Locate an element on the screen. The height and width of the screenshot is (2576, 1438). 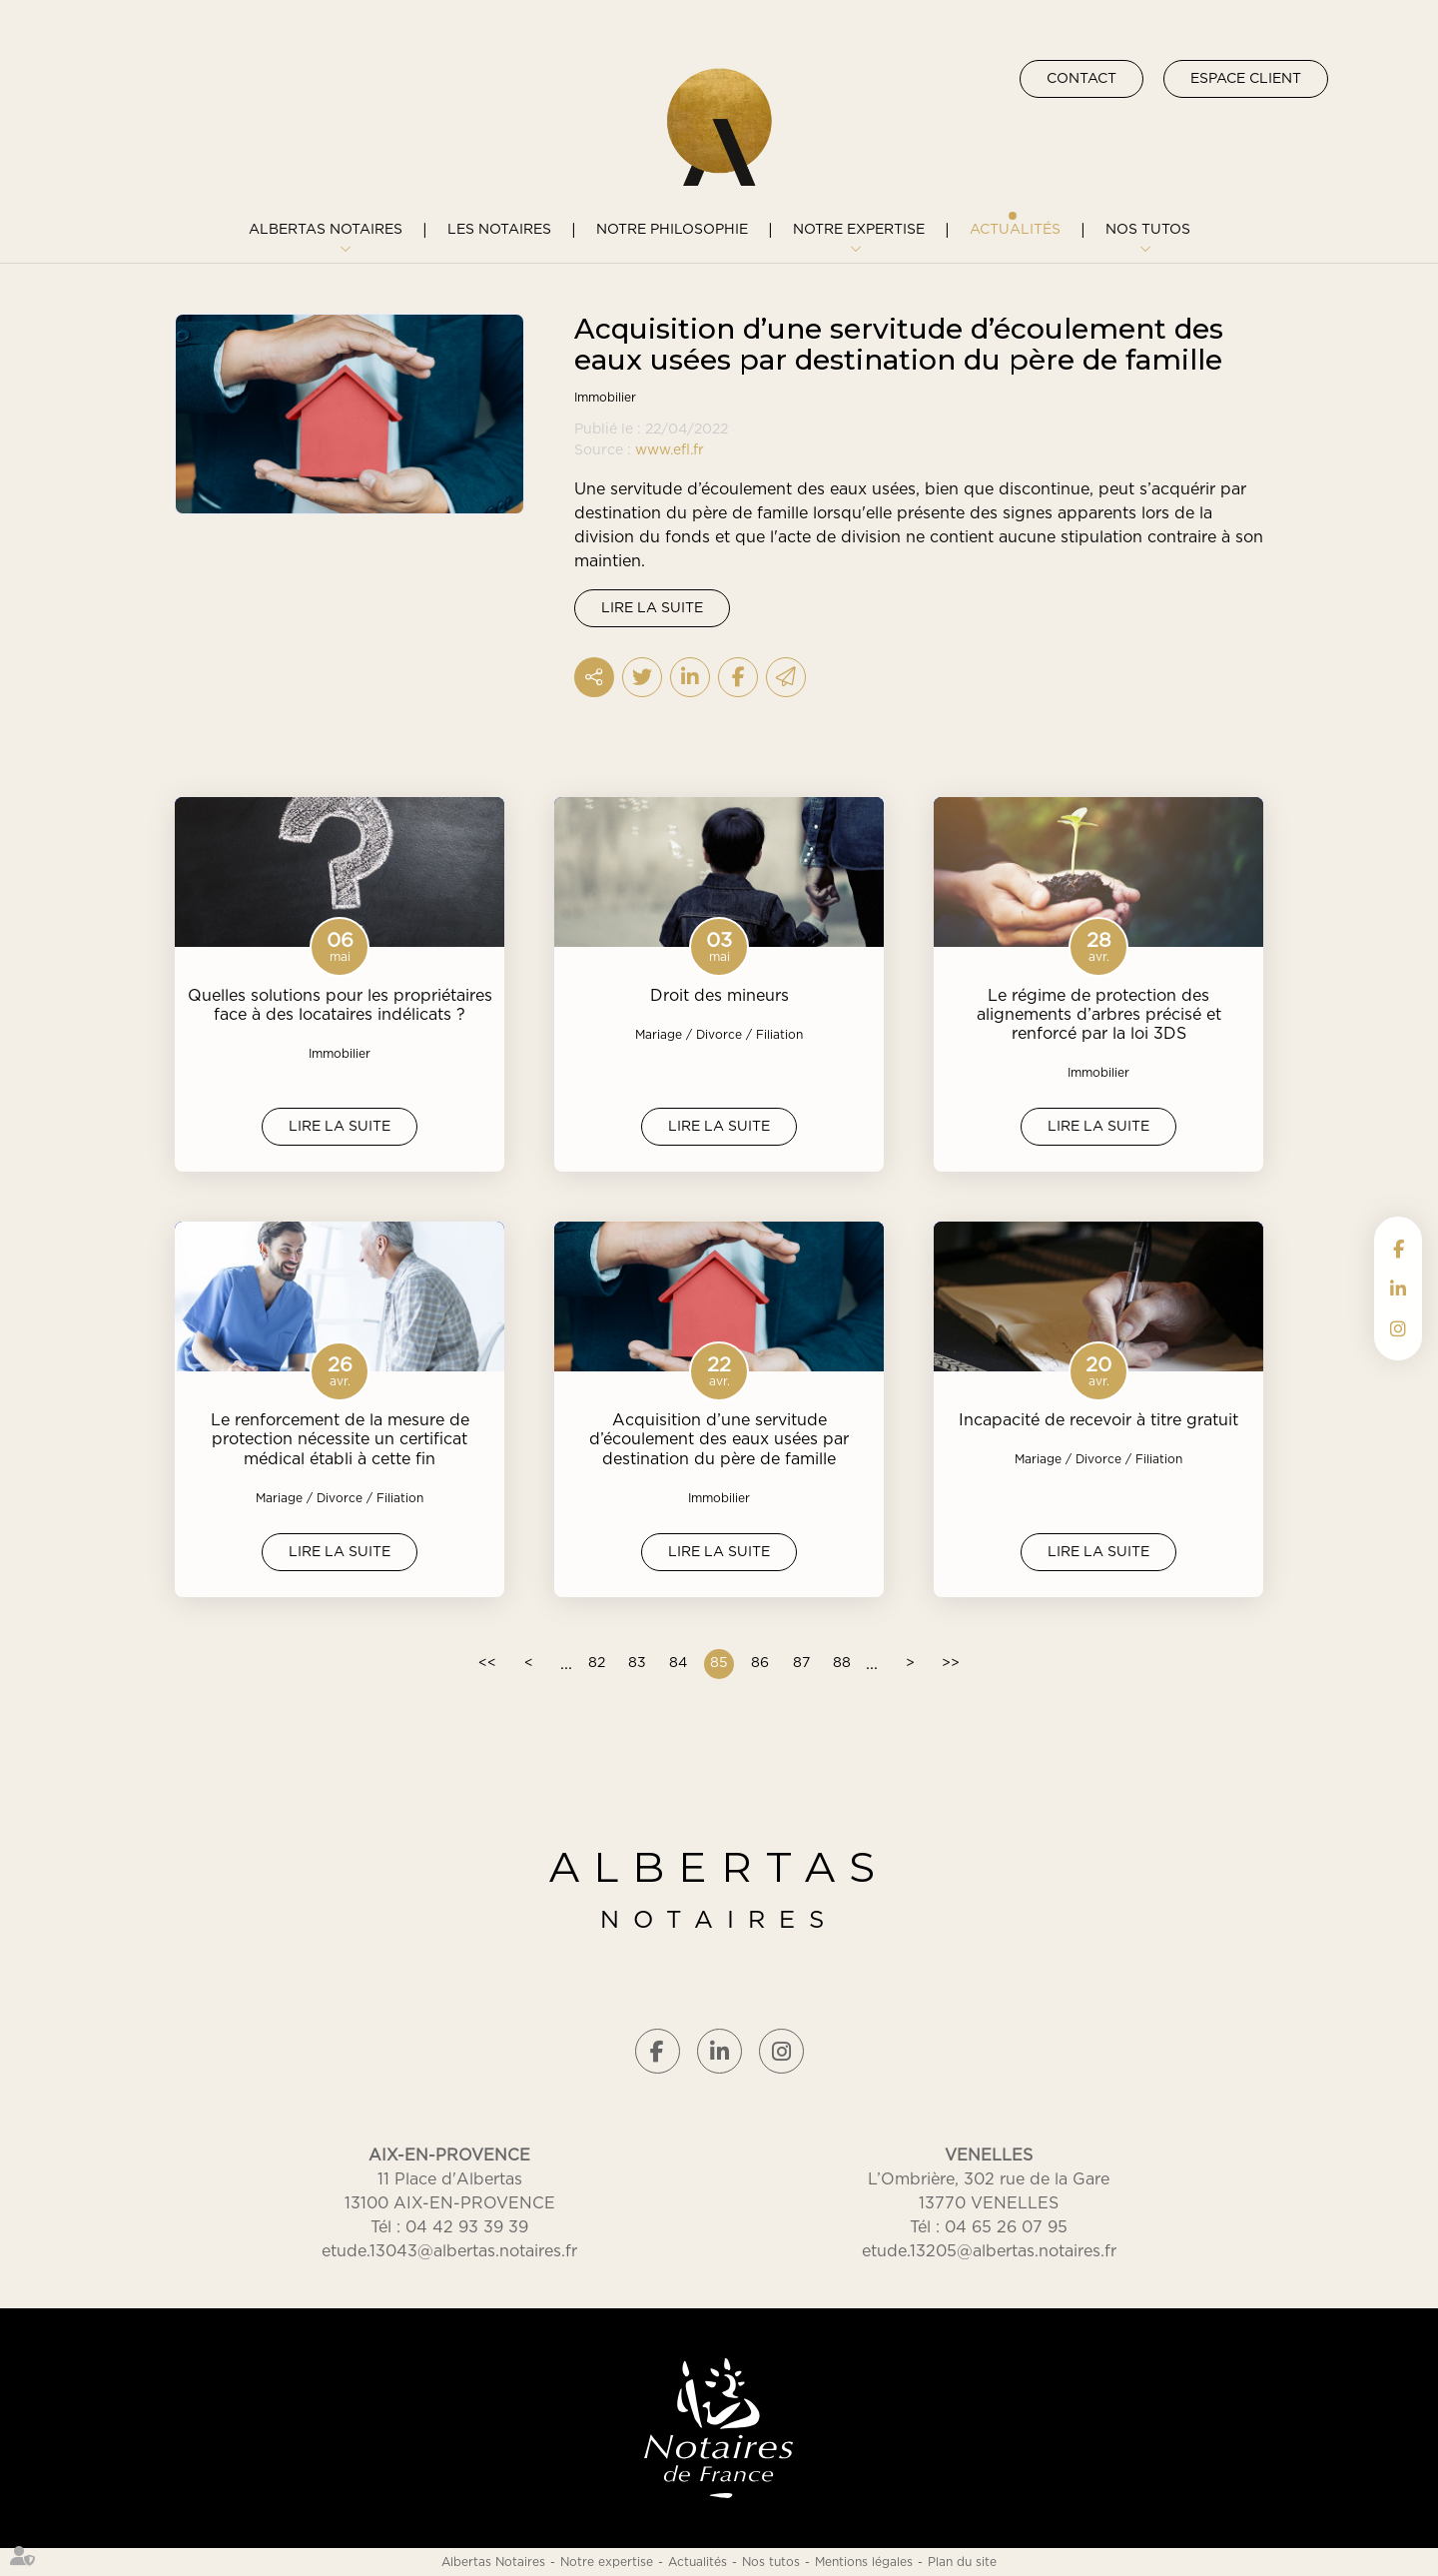
Le régime de protection des alignements d’arbres précisé et renforcé par la loi 3DS is located at coordinates (1099, 1015).